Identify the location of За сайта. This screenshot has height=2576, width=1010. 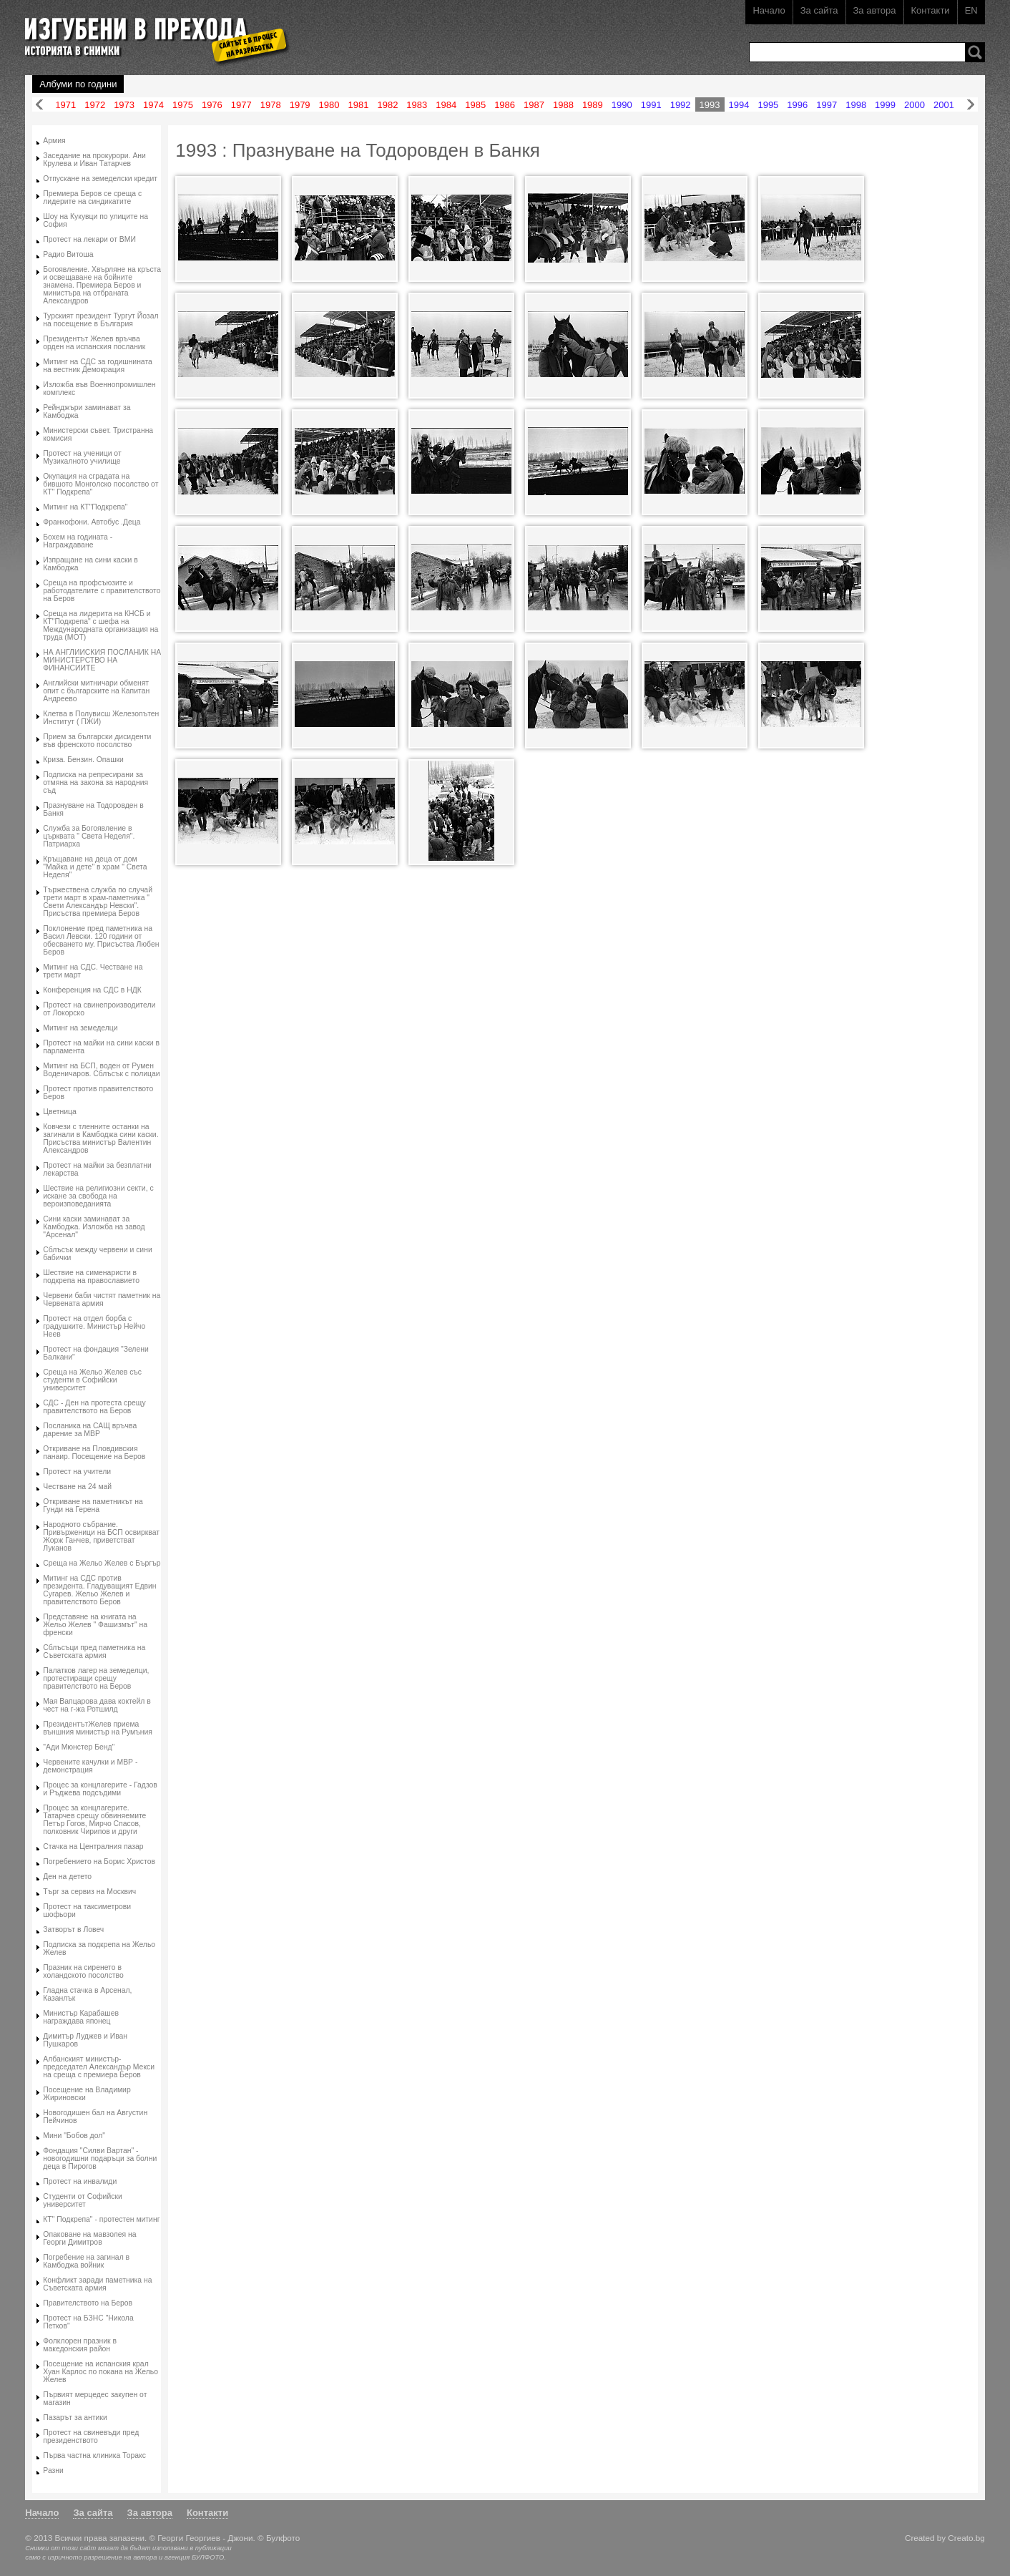
(819, 10).